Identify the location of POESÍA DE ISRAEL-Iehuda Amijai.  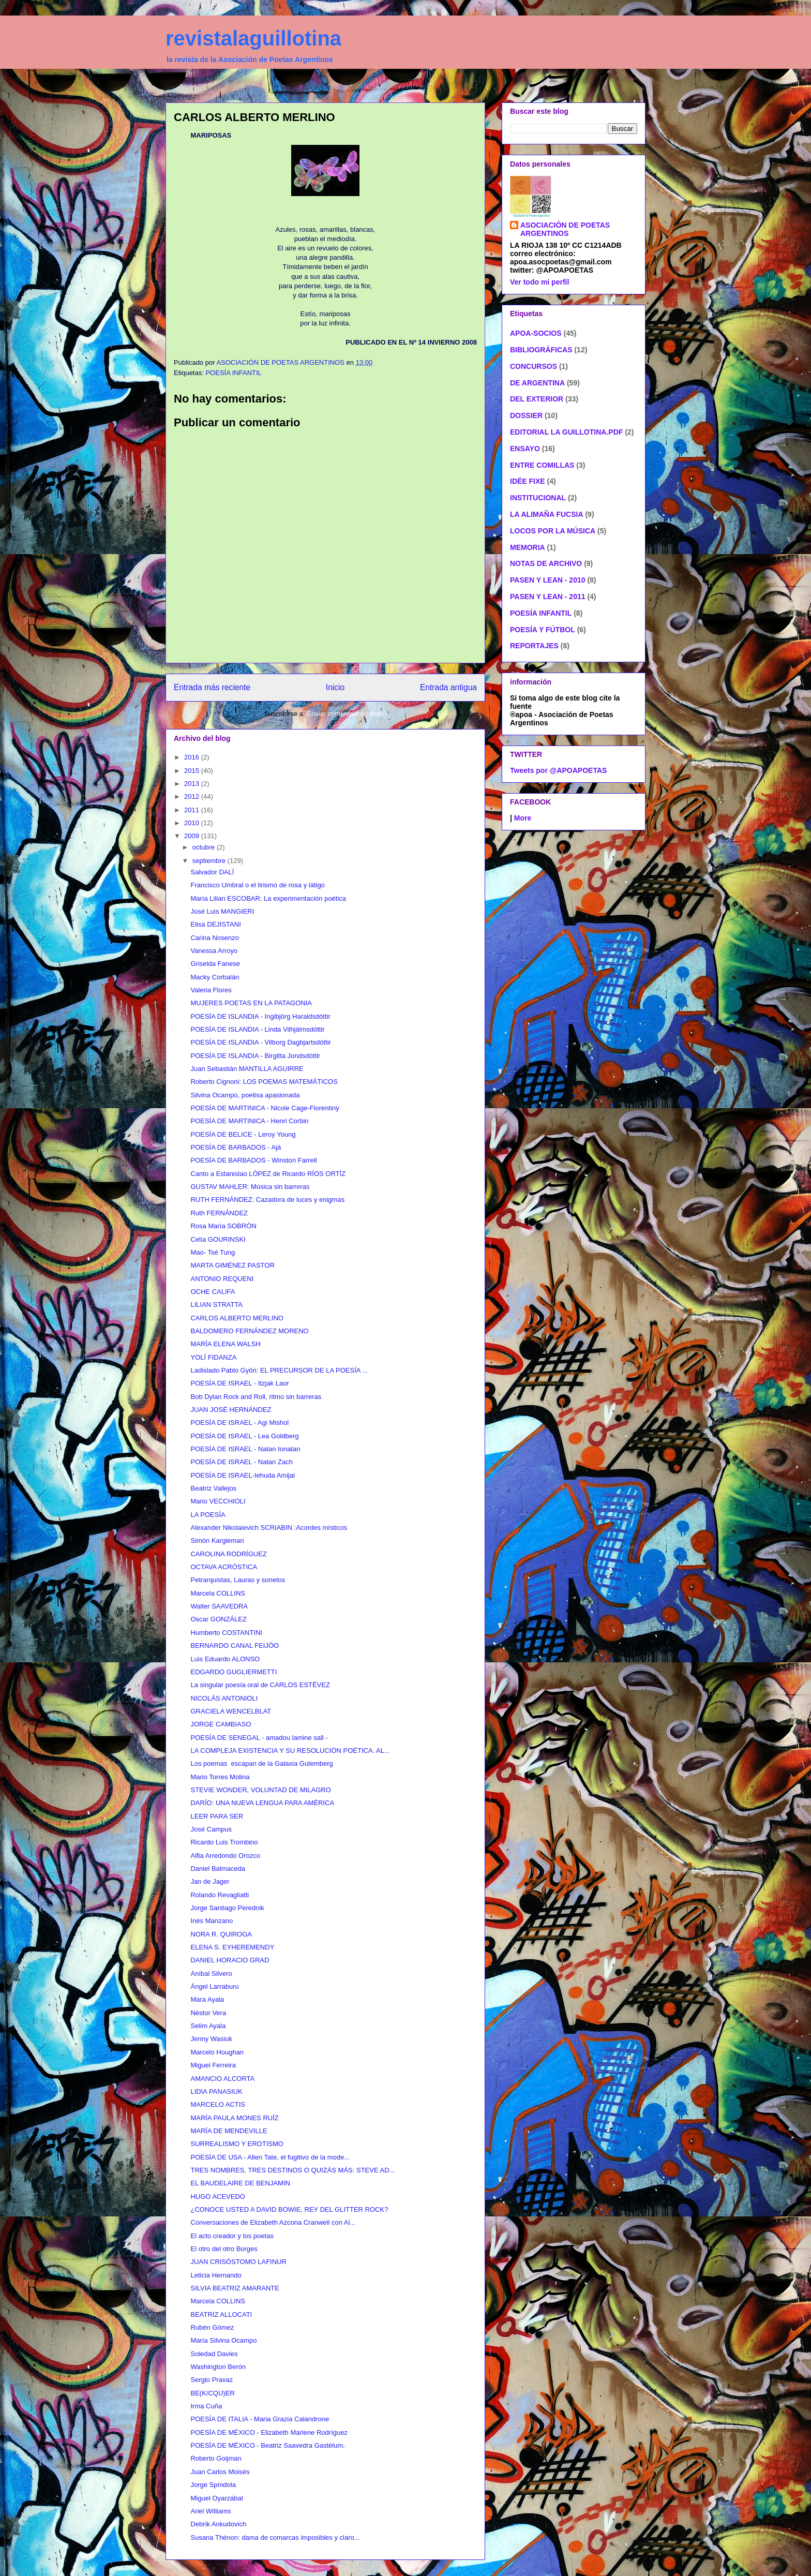
(242, 1475).